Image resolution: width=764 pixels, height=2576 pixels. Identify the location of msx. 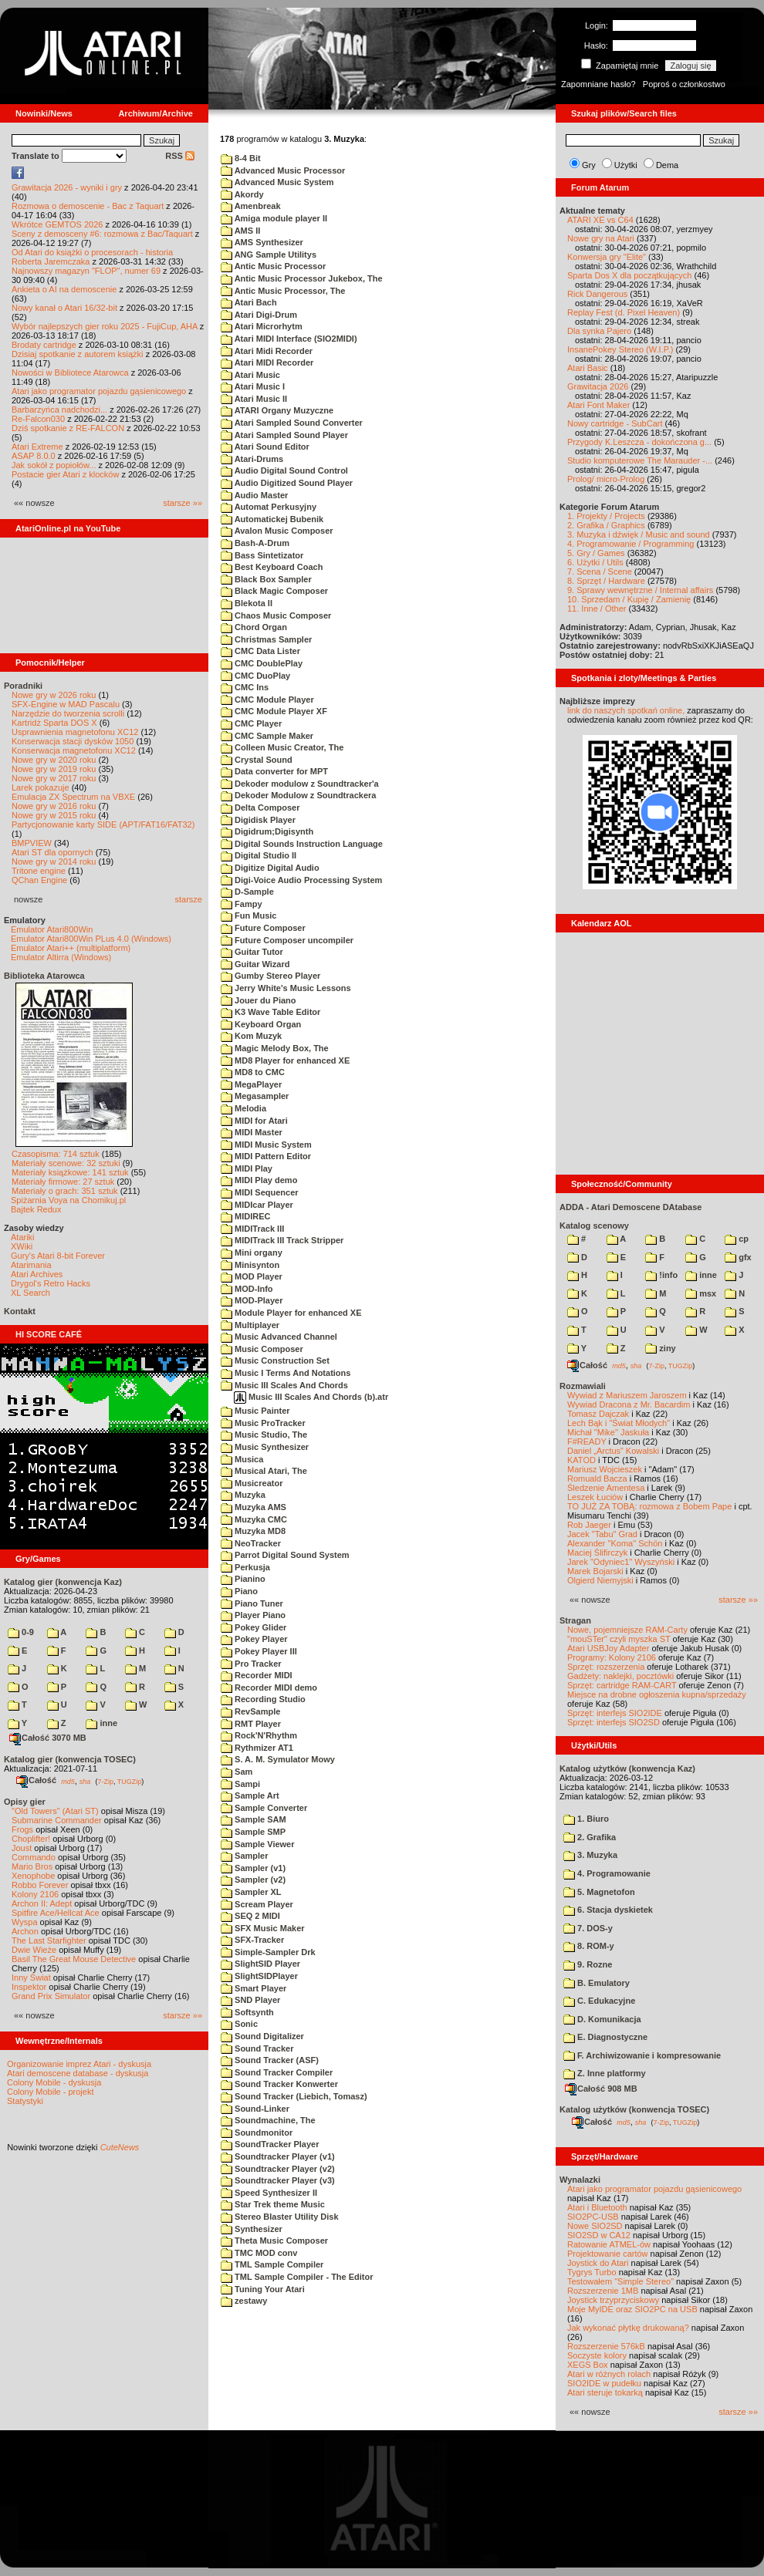
(700, 1293).